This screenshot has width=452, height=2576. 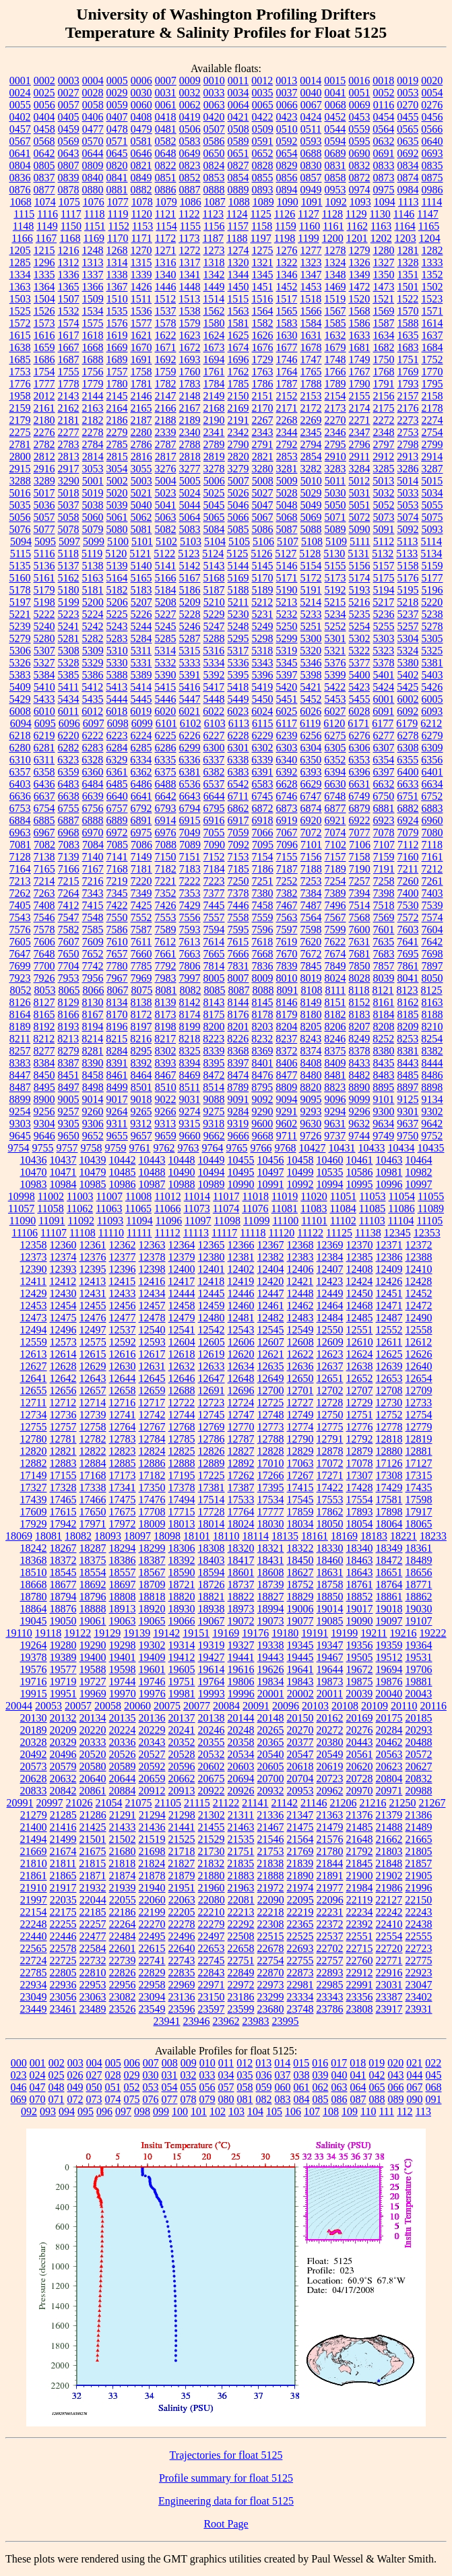 I want to click on 9017, so click(x=117, y=1099).